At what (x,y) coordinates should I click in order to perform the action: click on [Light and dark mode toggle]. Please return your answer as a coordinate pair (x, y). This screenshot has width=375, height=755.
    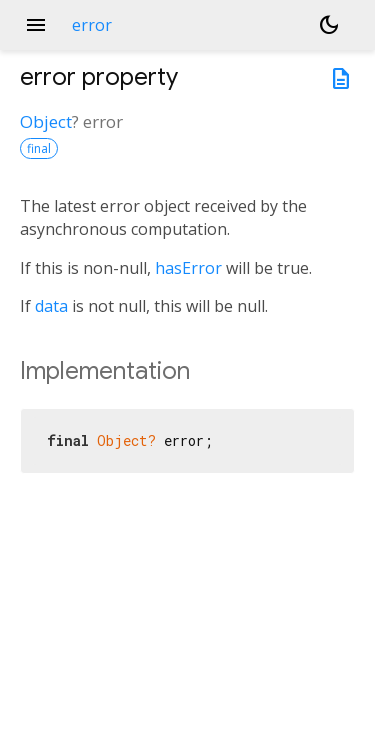
    Looking at the image, I should click on (329, 25).